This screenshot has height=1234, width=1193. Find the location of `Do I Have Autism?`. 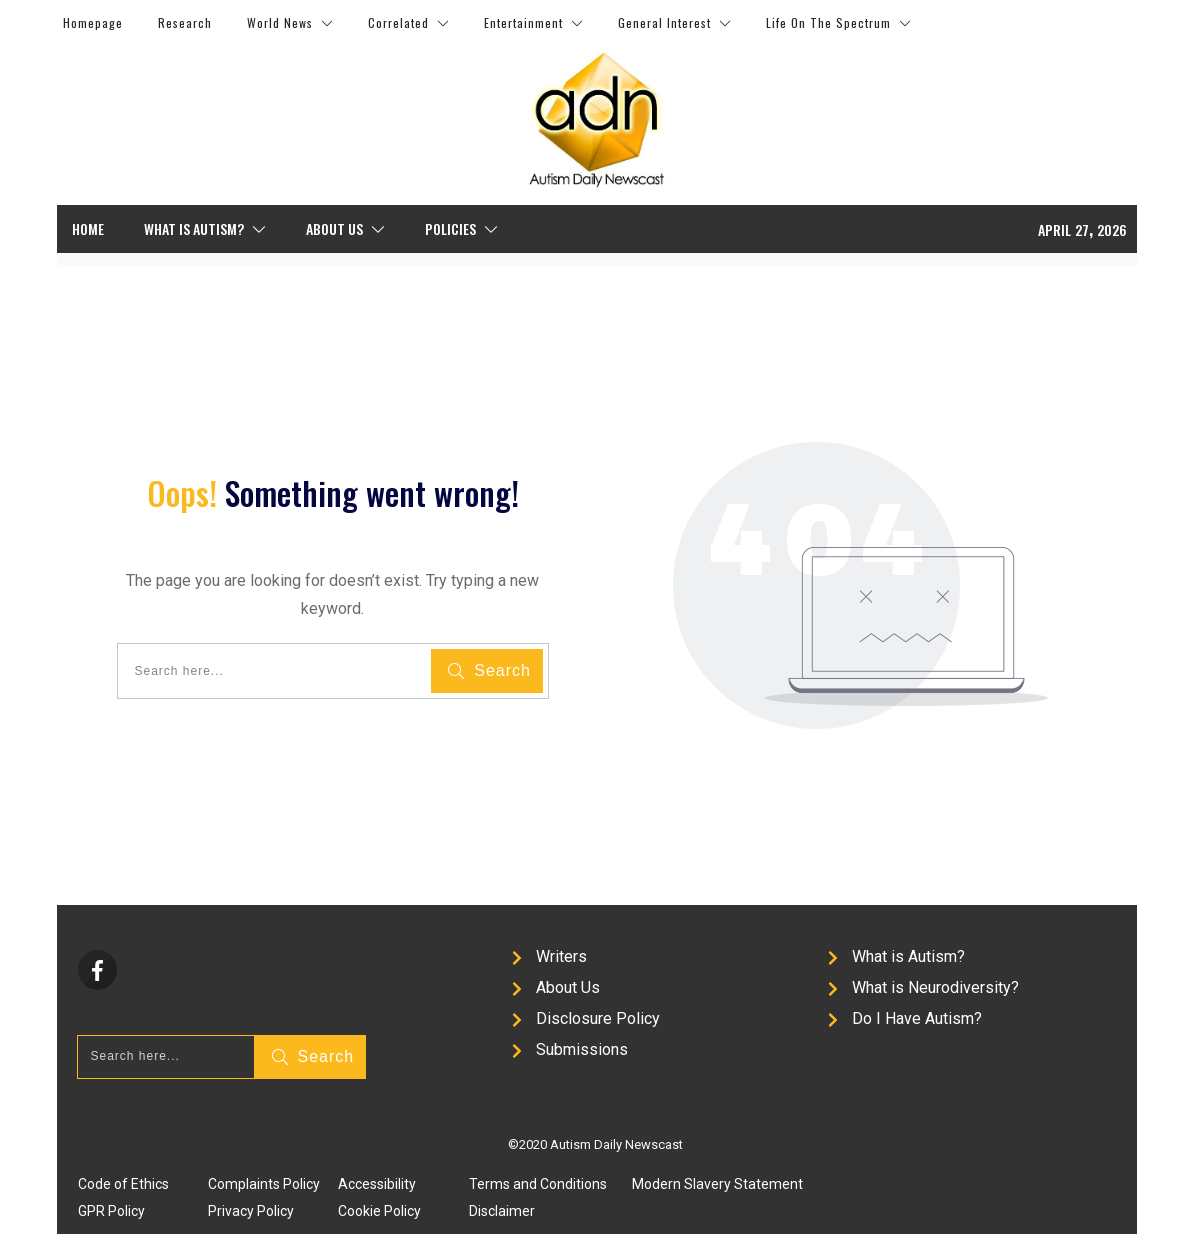

Do I Have Autism? is located at coordinates (917, 1018).